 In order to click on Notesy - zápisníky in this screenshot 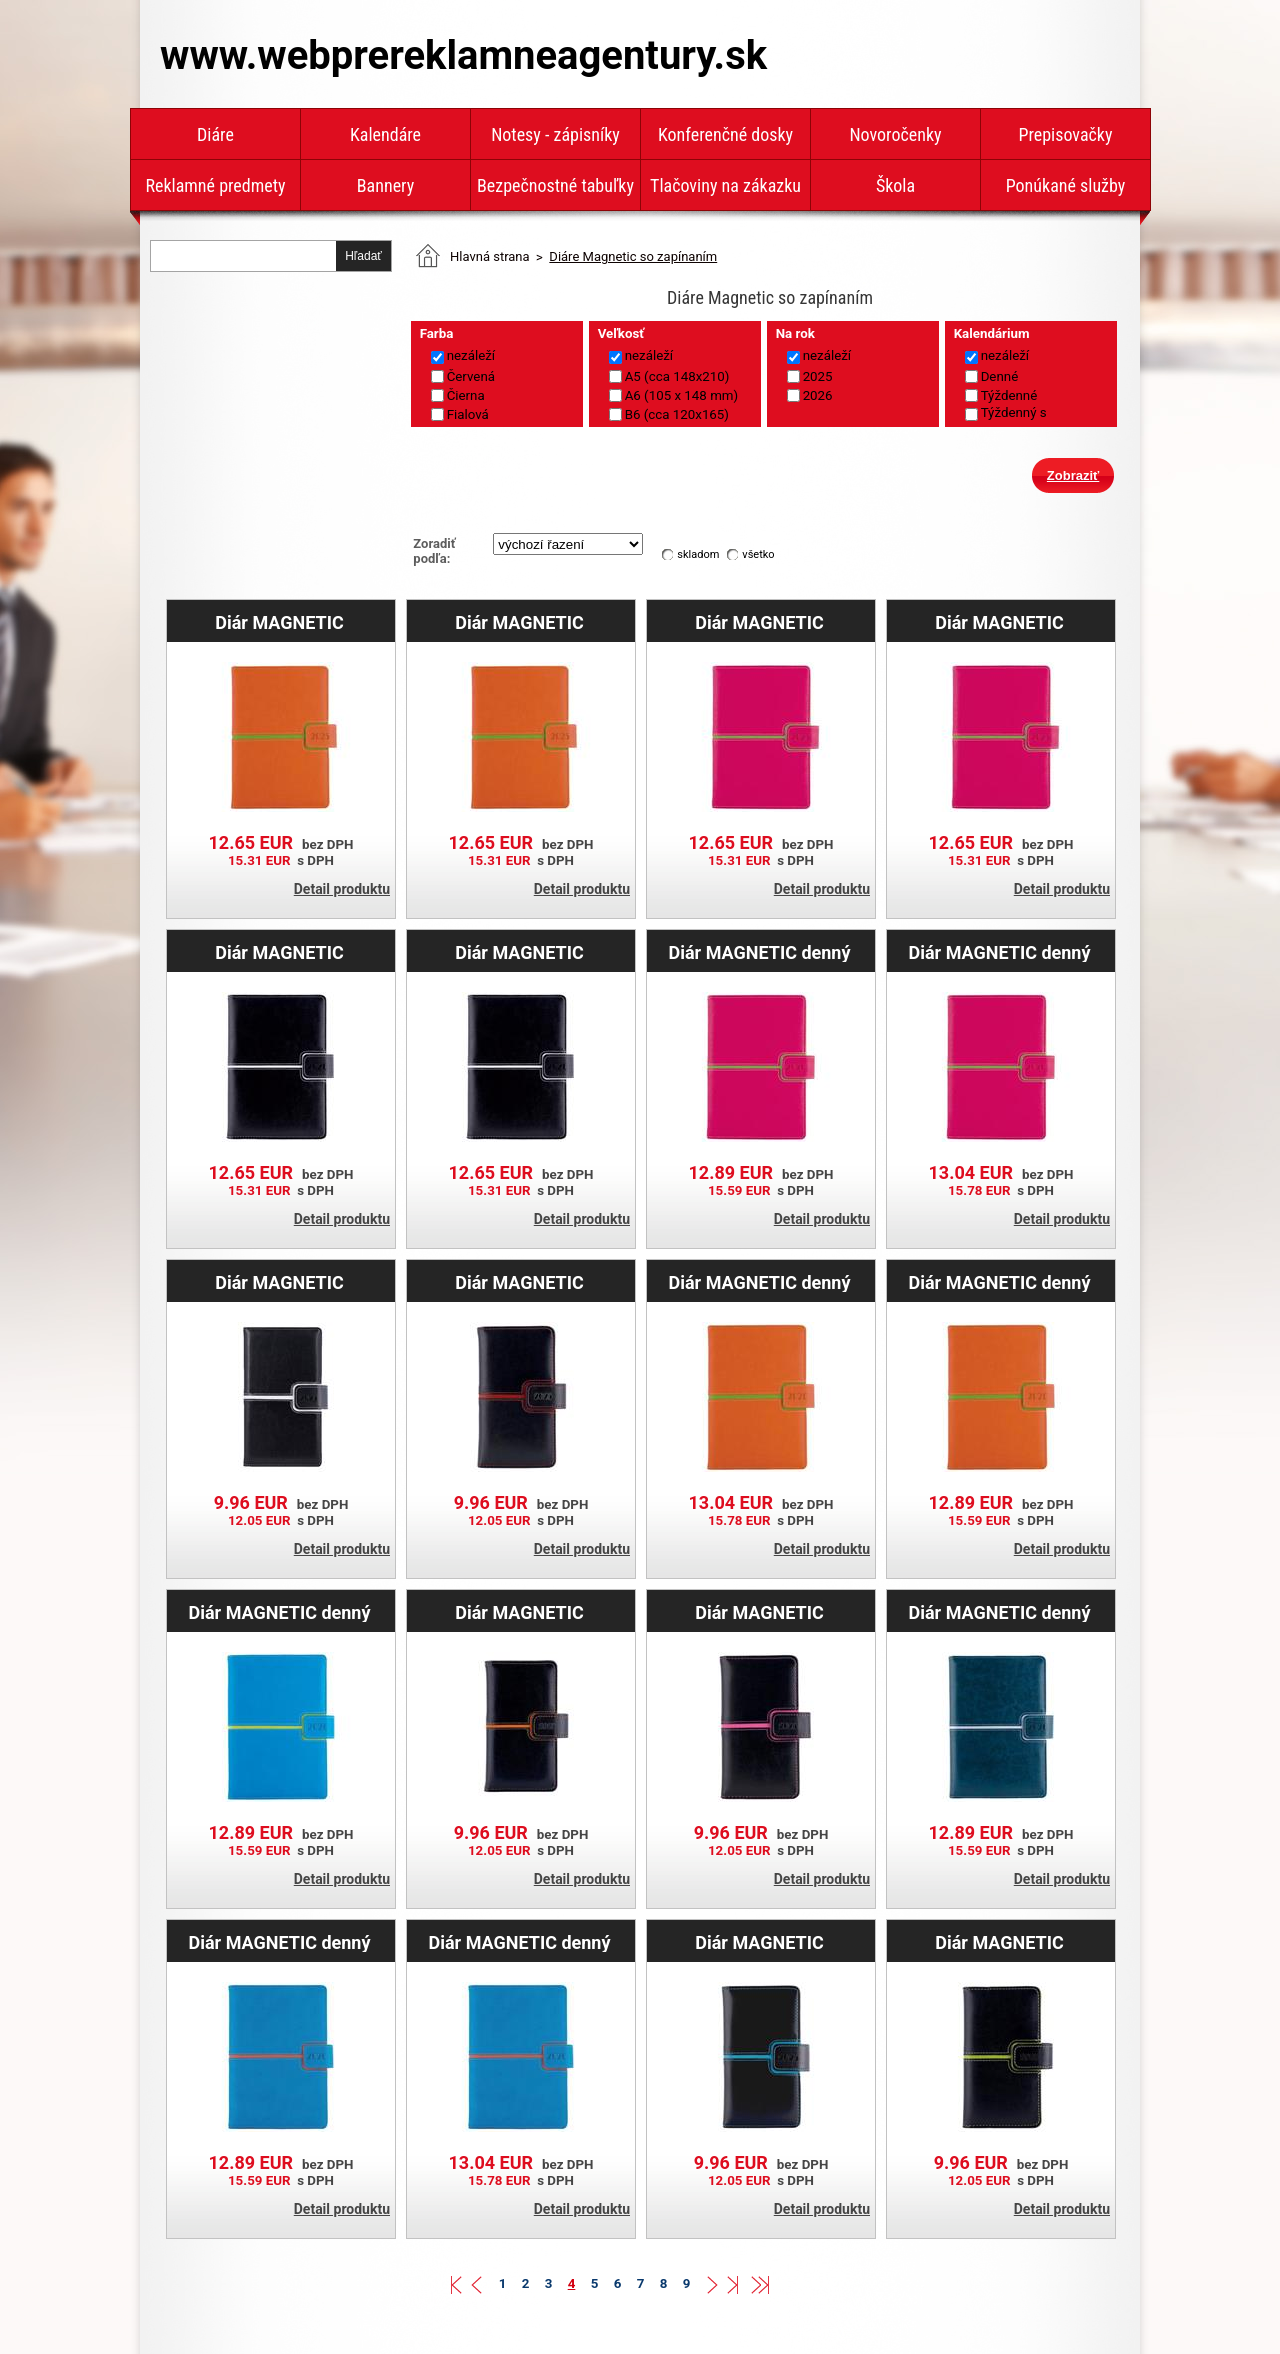, I will do `click(555, 134)`.